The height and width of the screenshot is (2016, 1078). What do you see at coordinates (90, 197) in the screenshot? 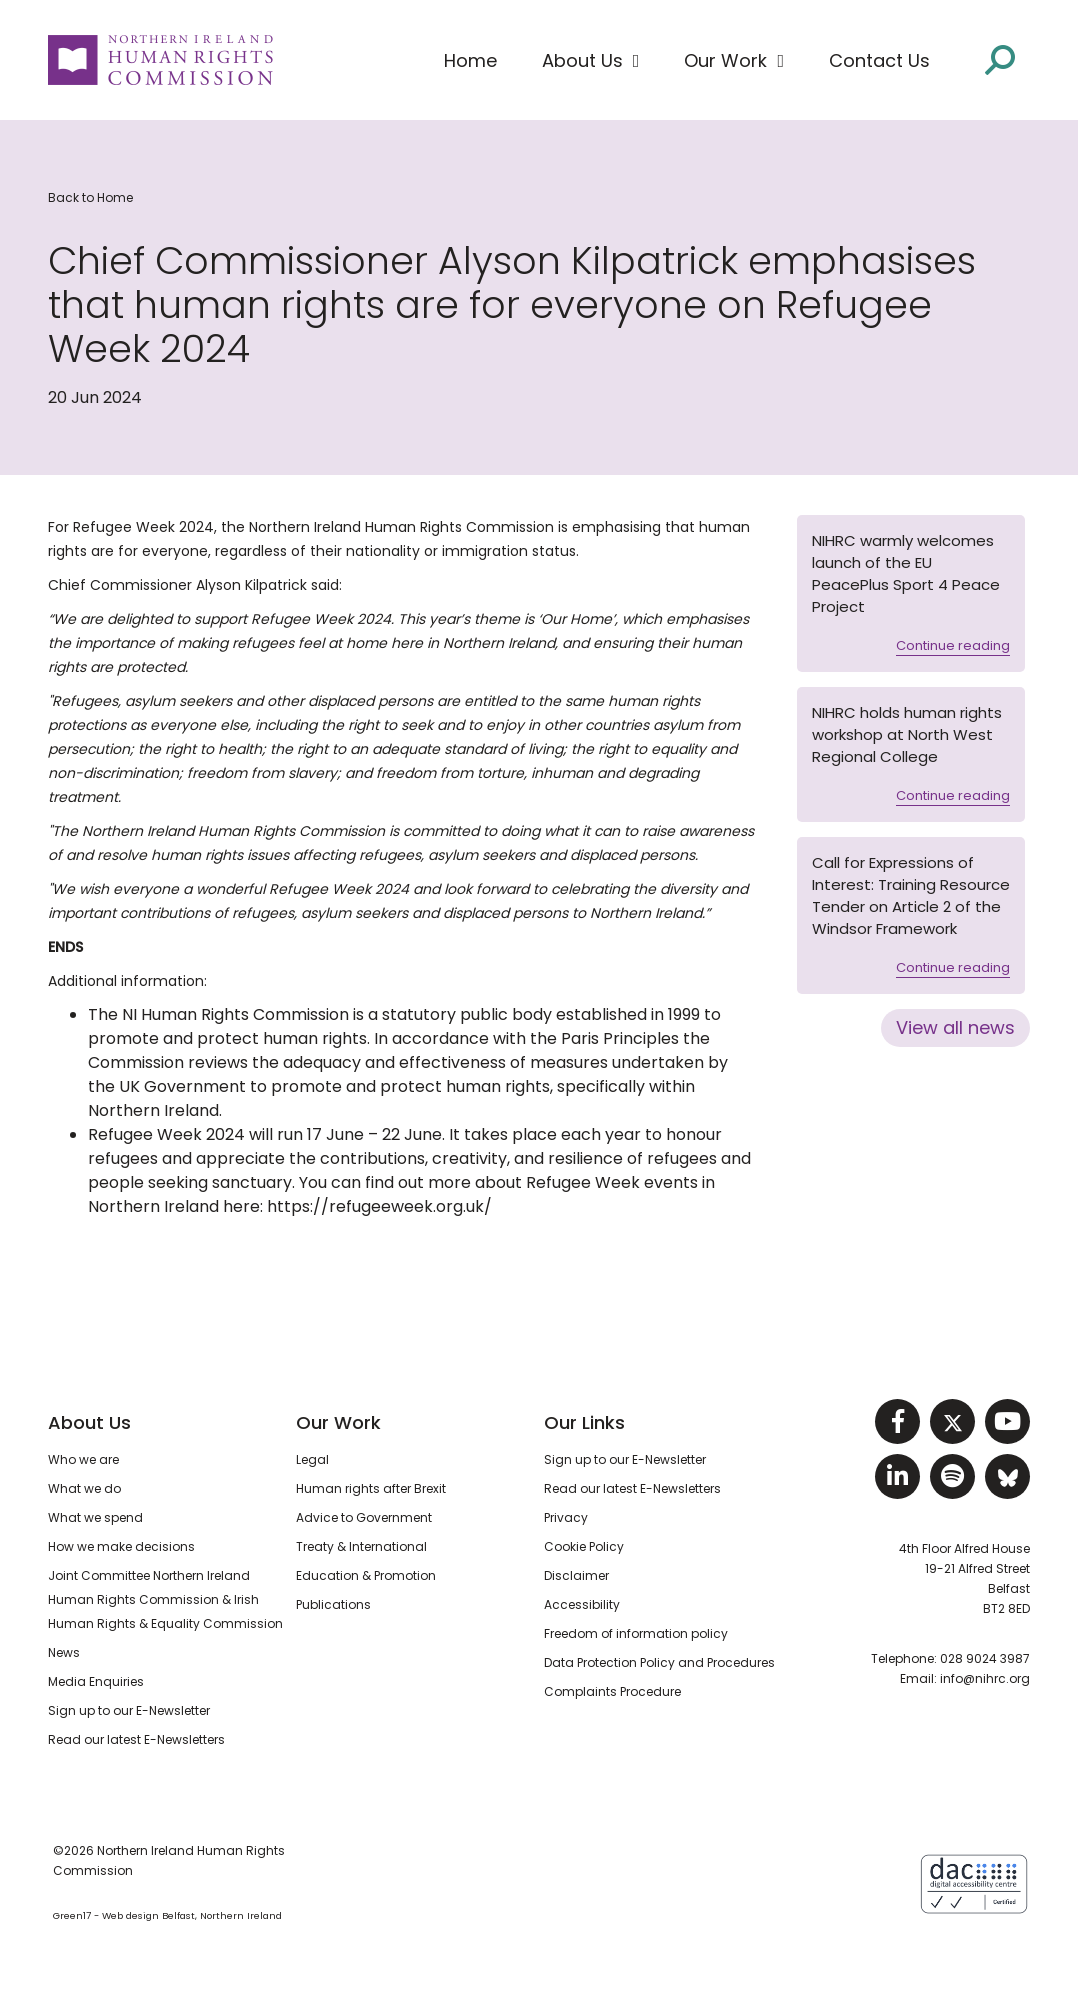
I see `Back to Home` at bounding box center [90, 197].